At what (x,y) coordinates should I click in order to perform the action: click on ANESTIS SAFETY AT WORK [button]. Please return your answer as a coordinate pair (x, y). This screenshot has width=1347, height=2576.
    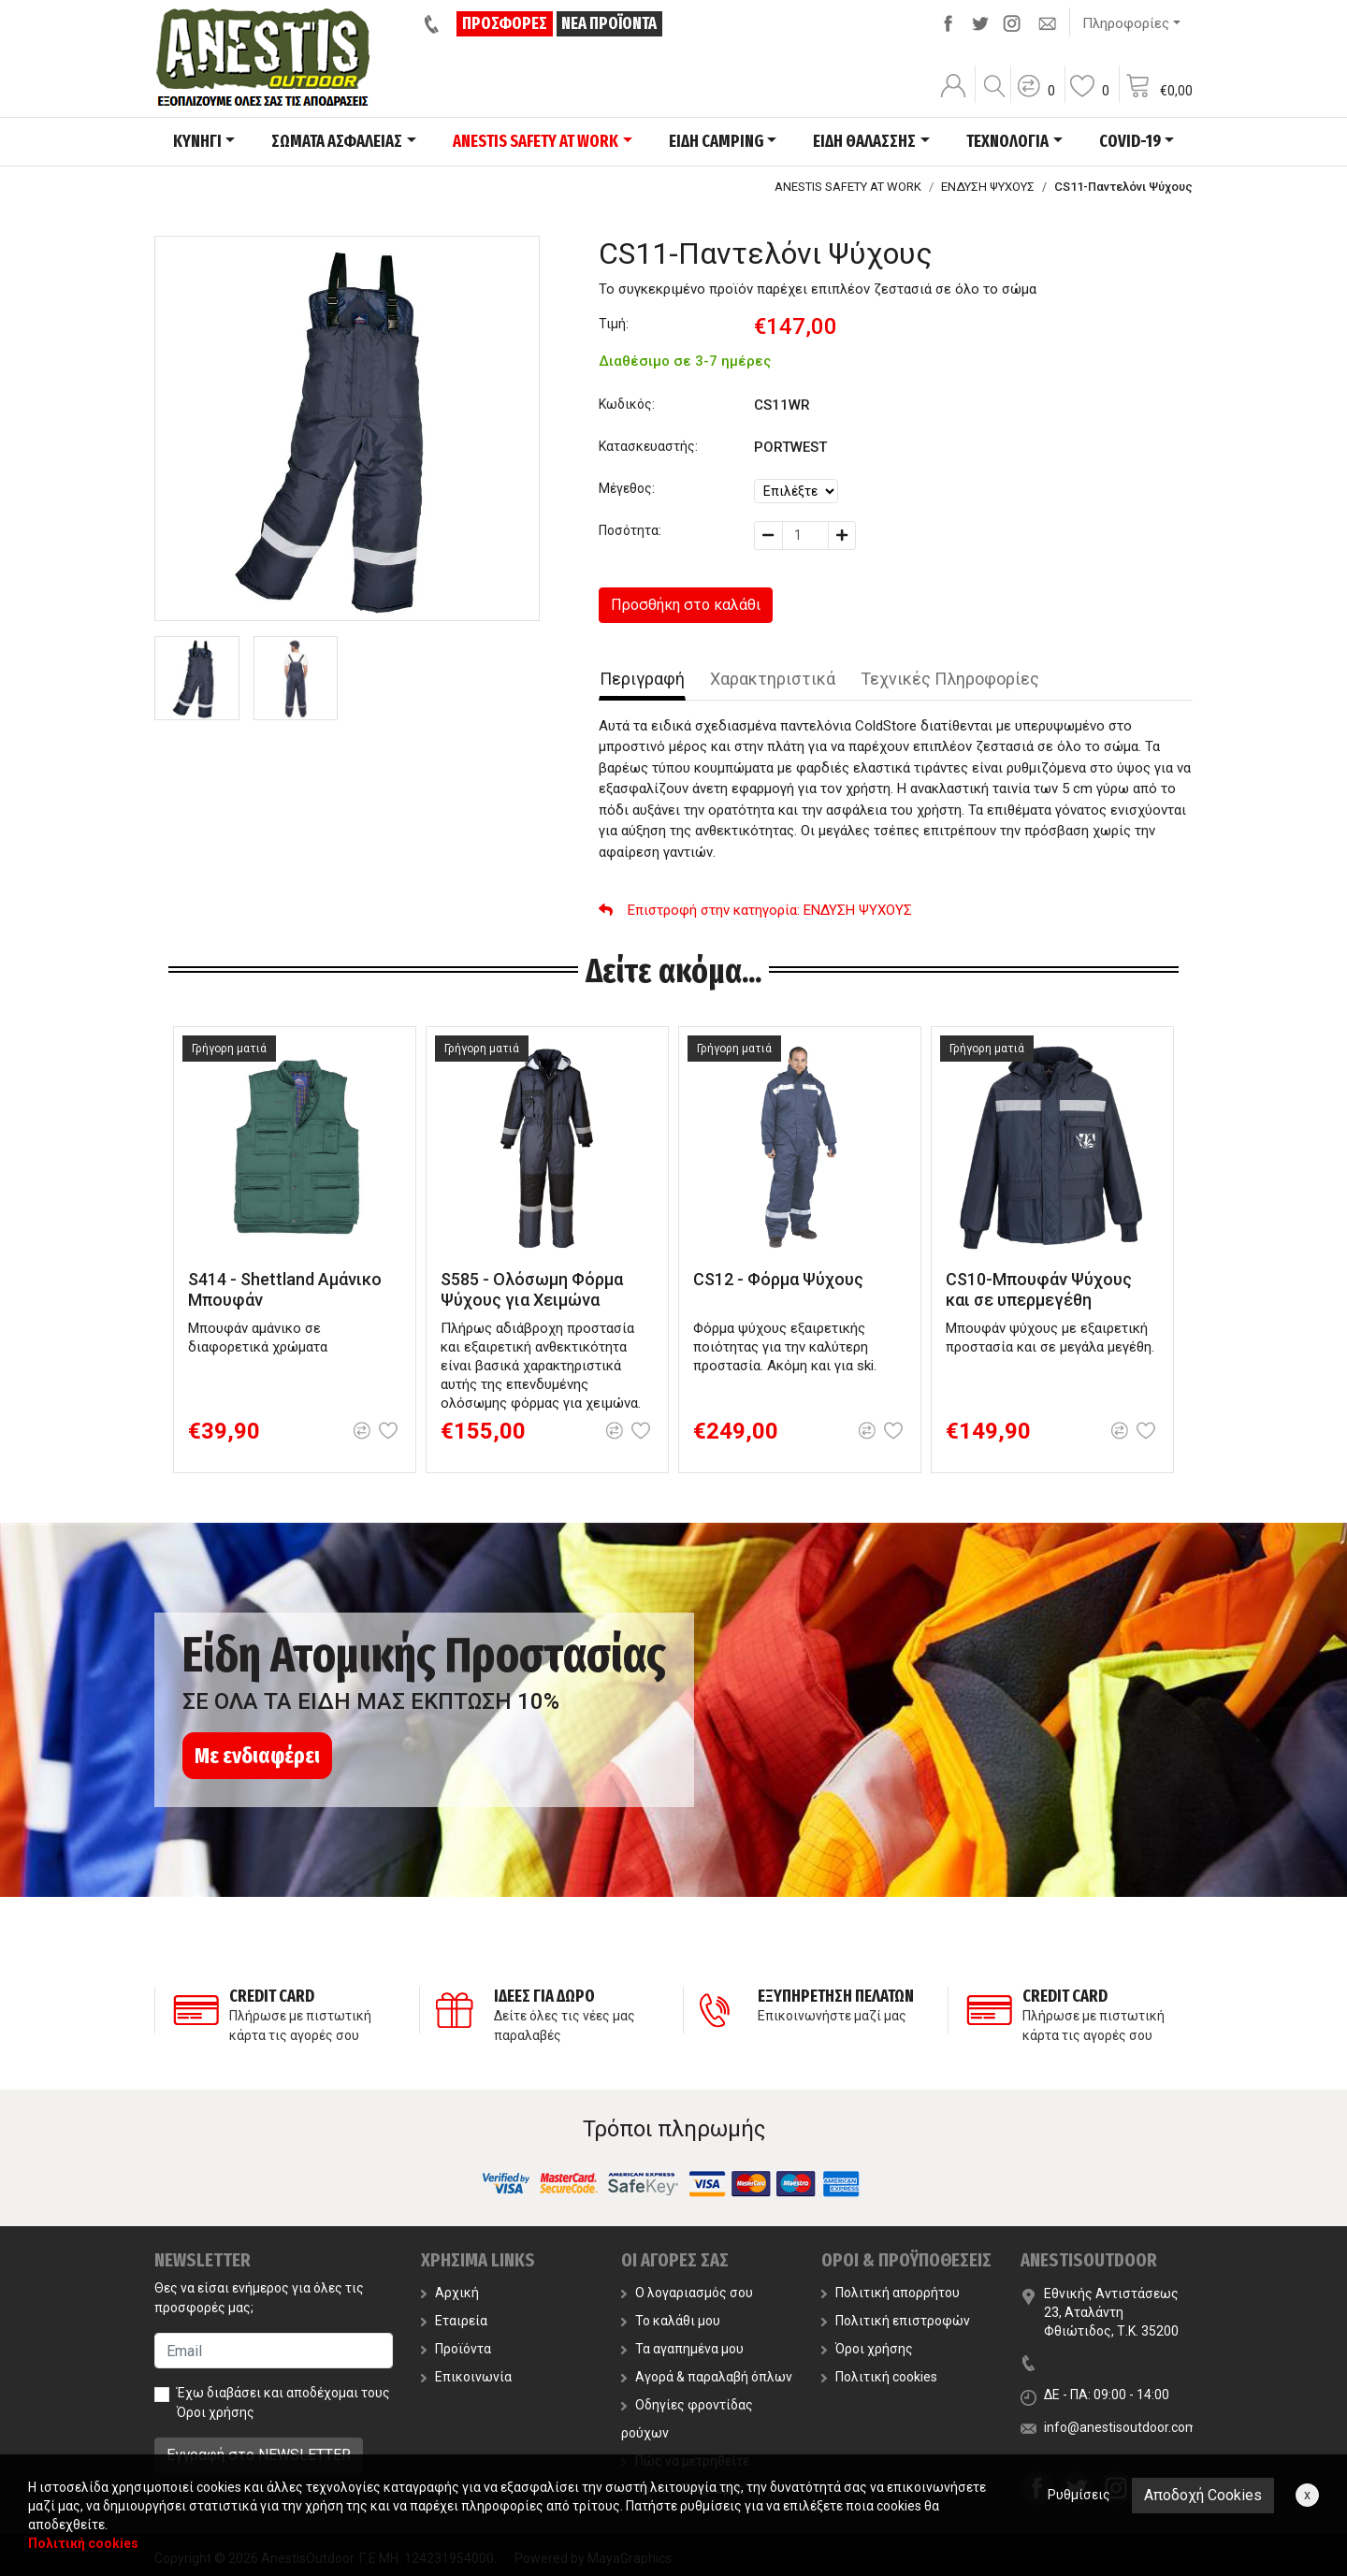
    Looking at the image, I should click on (535, 141).